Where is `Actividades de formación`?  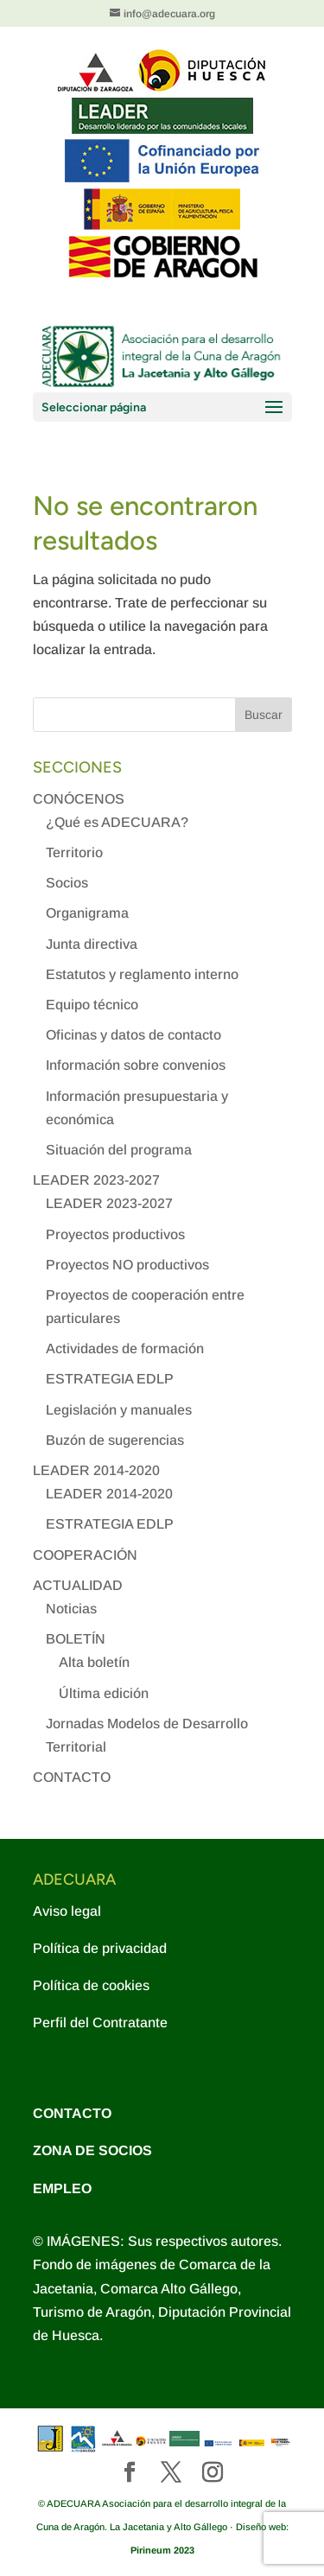 Actividades de formación is located at coordinates (125, 1348).